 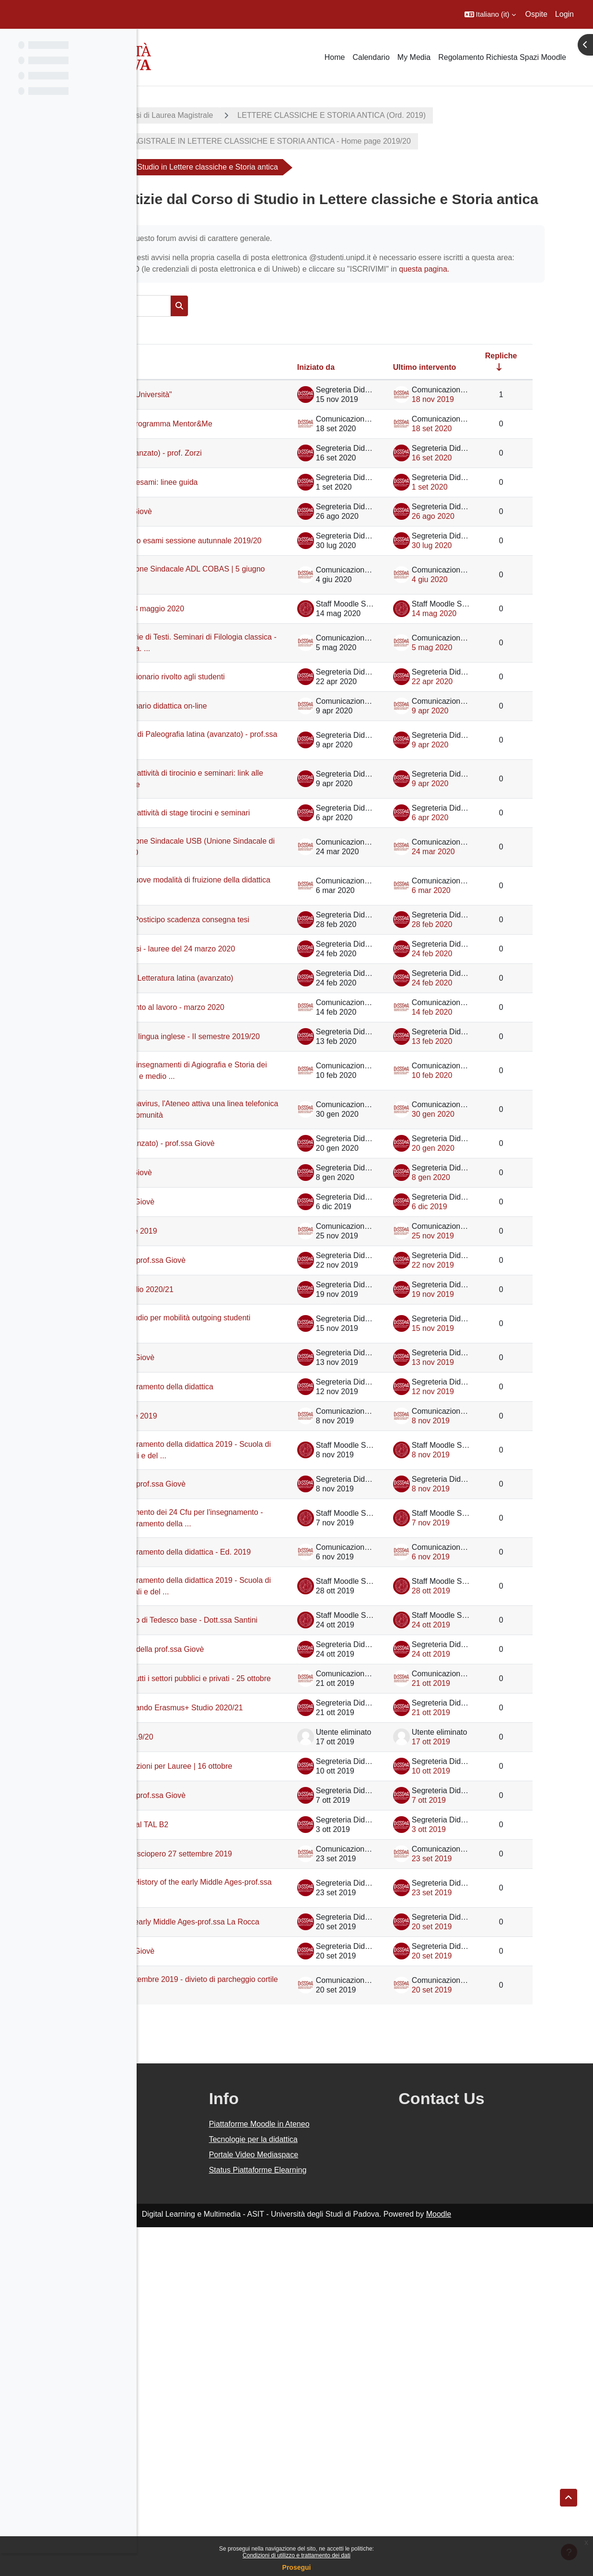 What do you see at coordinates (234, 777) in the screenshot?
I see `Didattica online: questionario rivolto agli studenti` at bounding box center [234, 777].